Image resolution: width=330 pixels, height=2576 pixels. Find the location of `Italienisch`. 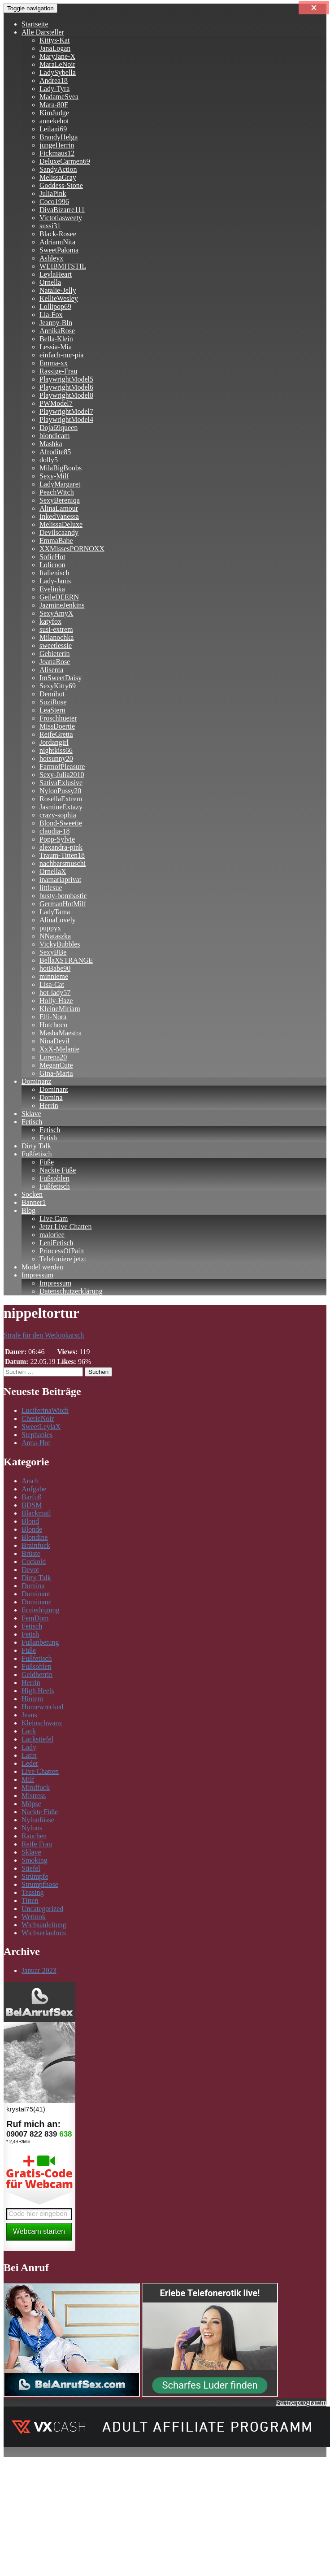

Italienisch is located at coordinates (54, 573).